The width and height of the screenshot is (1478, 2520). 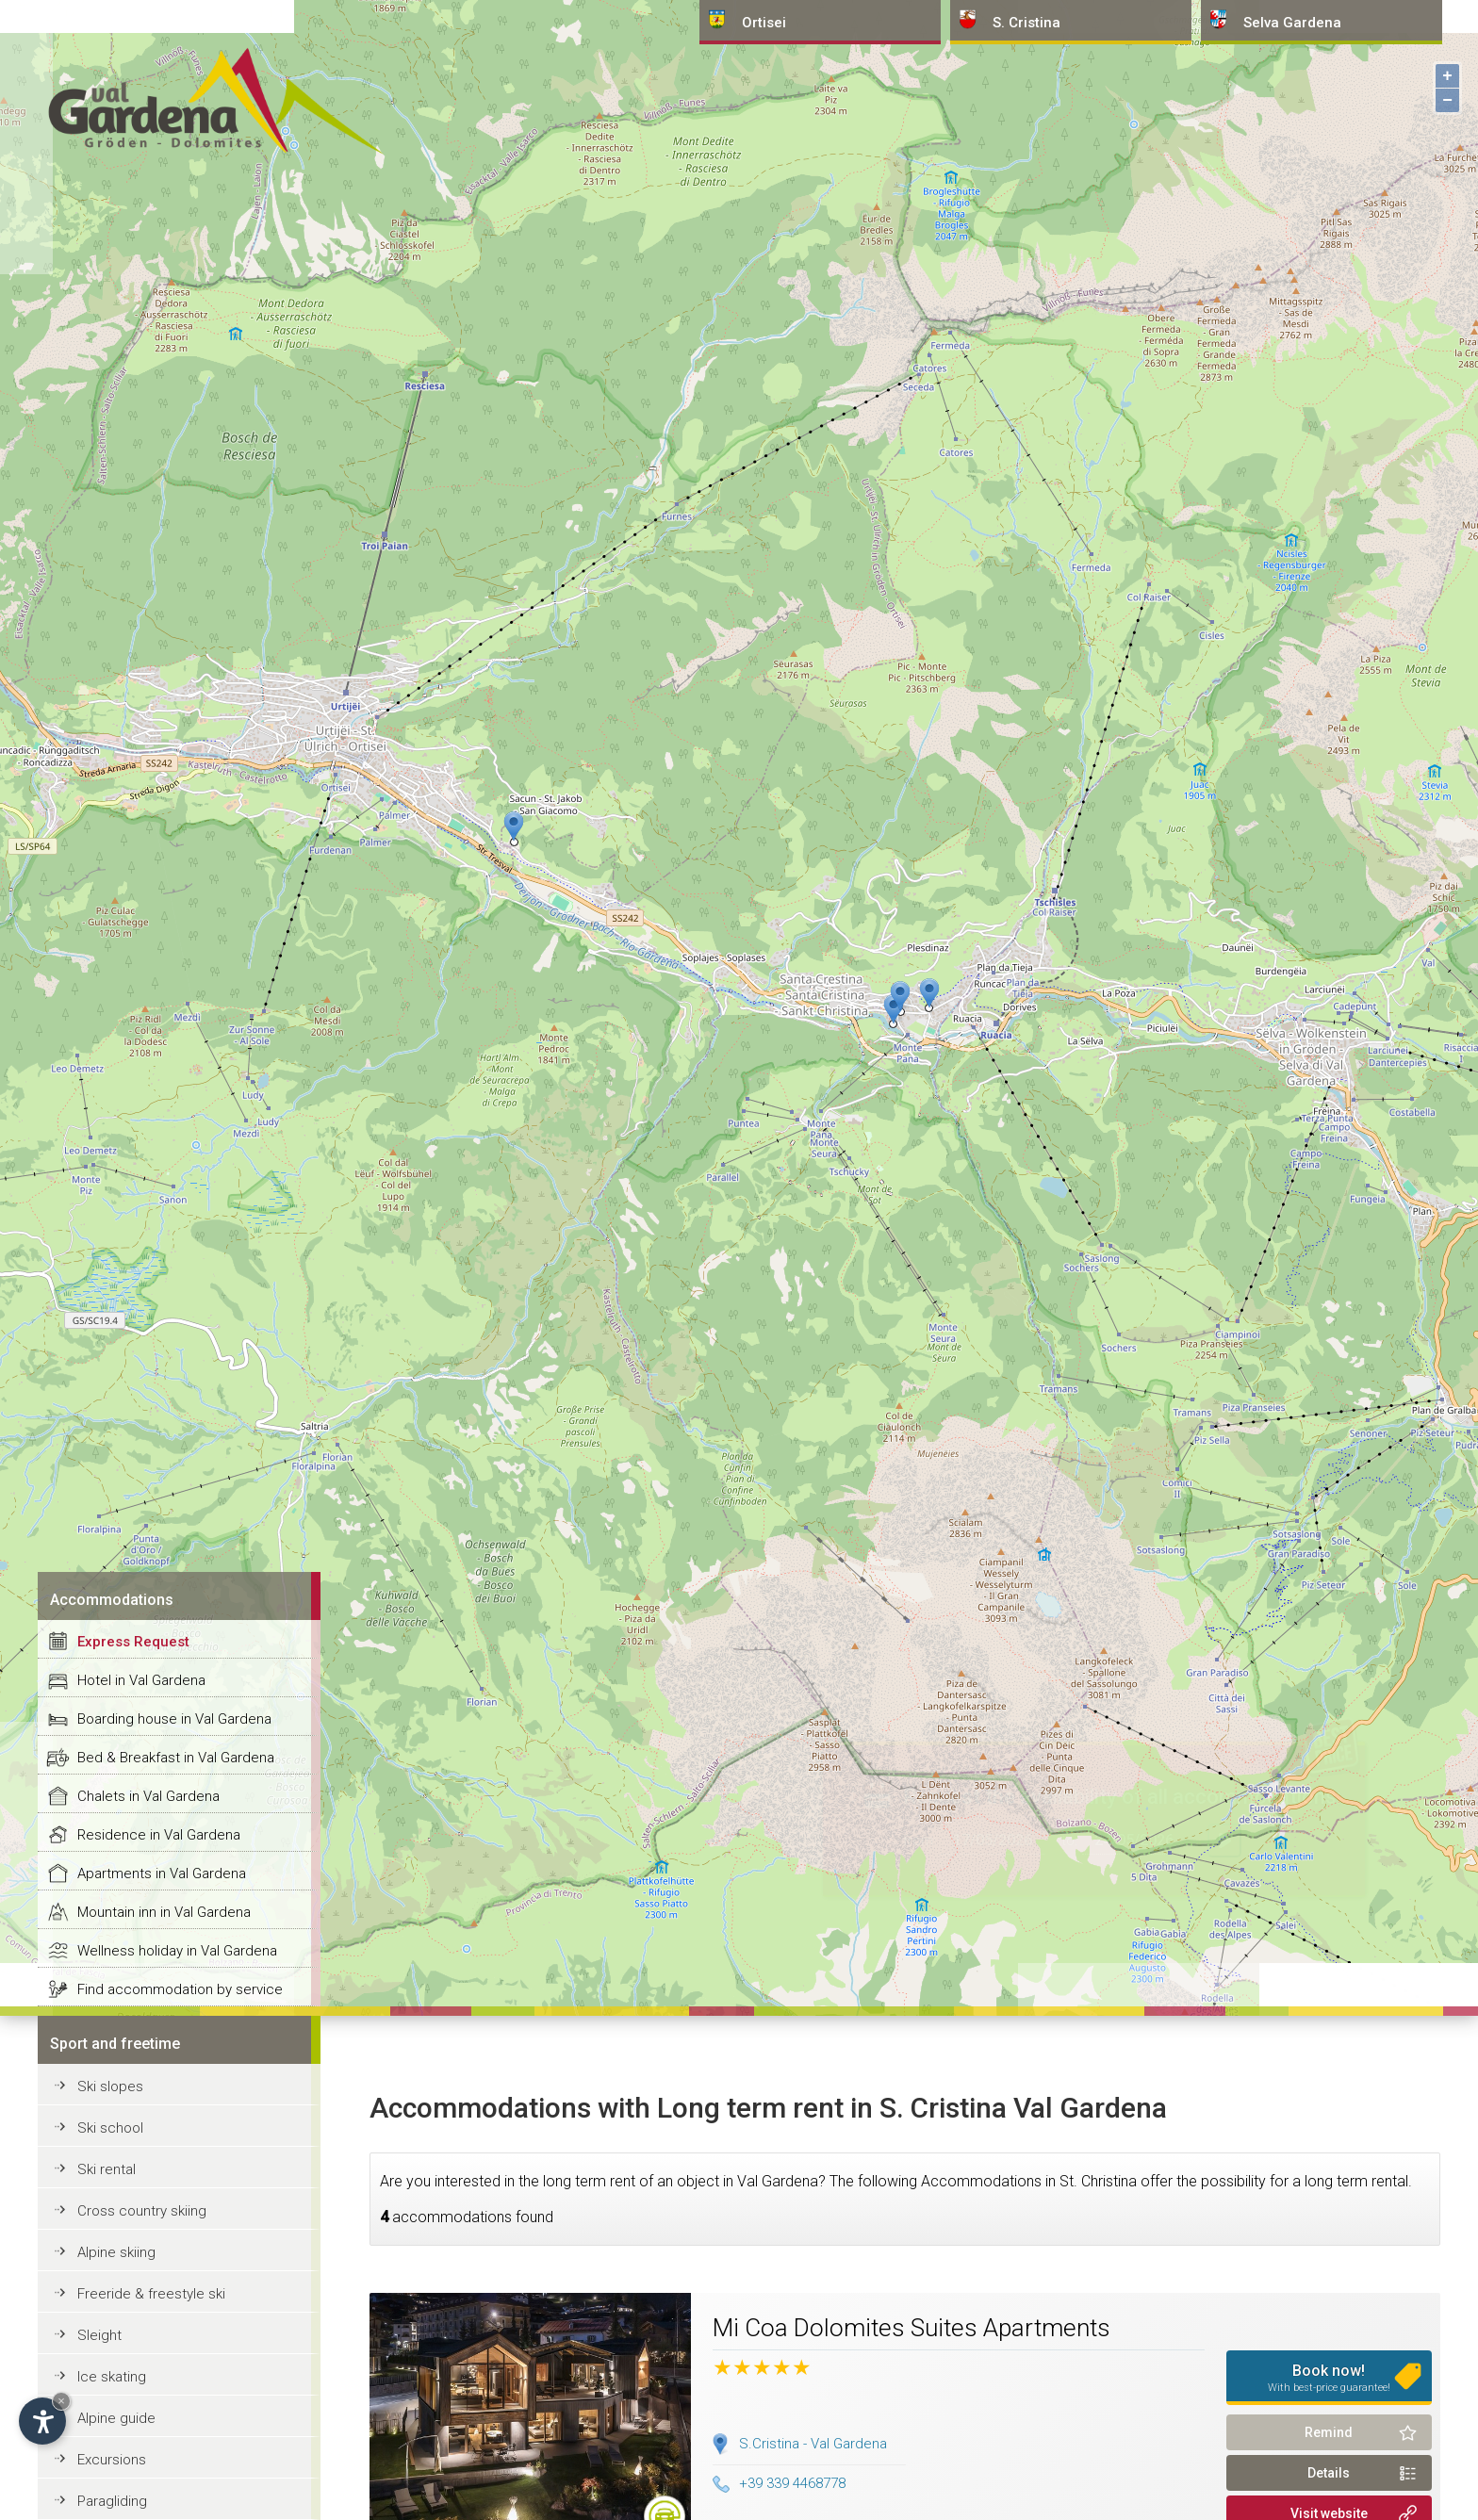 What do you see at coordinates (106, 2169) in the screenshot?
I see `Ski rental` at bounding box center [106, 2169].